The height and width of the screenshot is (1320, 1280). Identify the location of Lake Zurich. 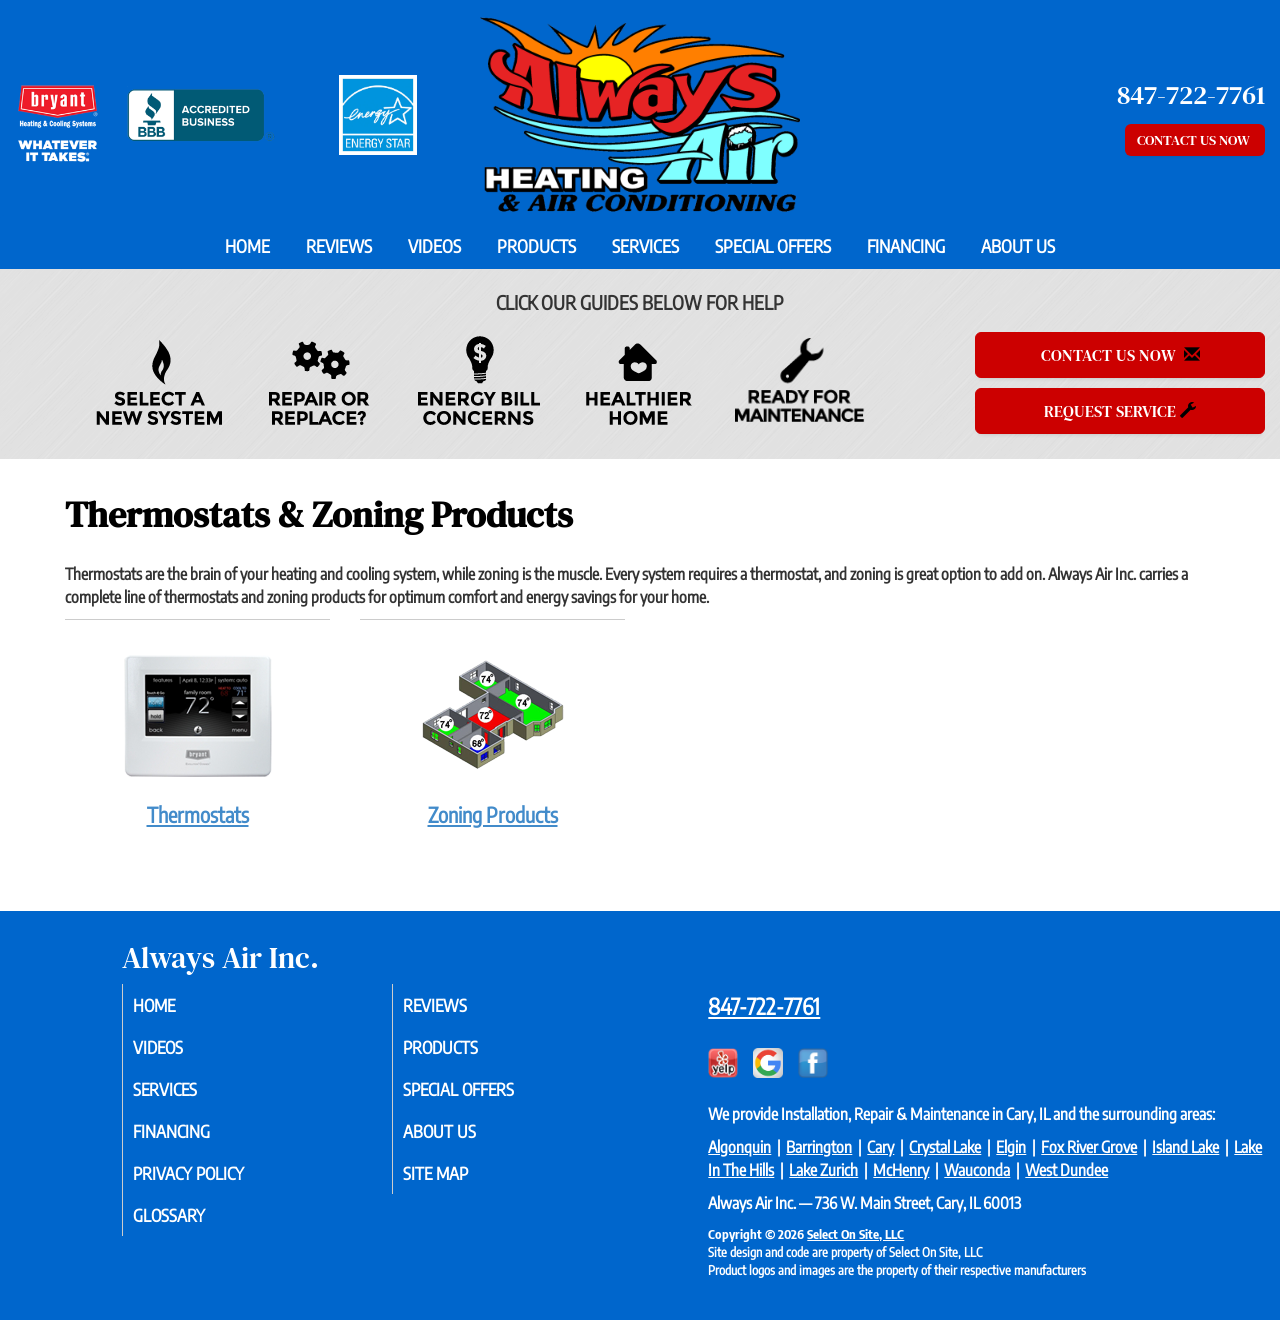
(823, 1170).